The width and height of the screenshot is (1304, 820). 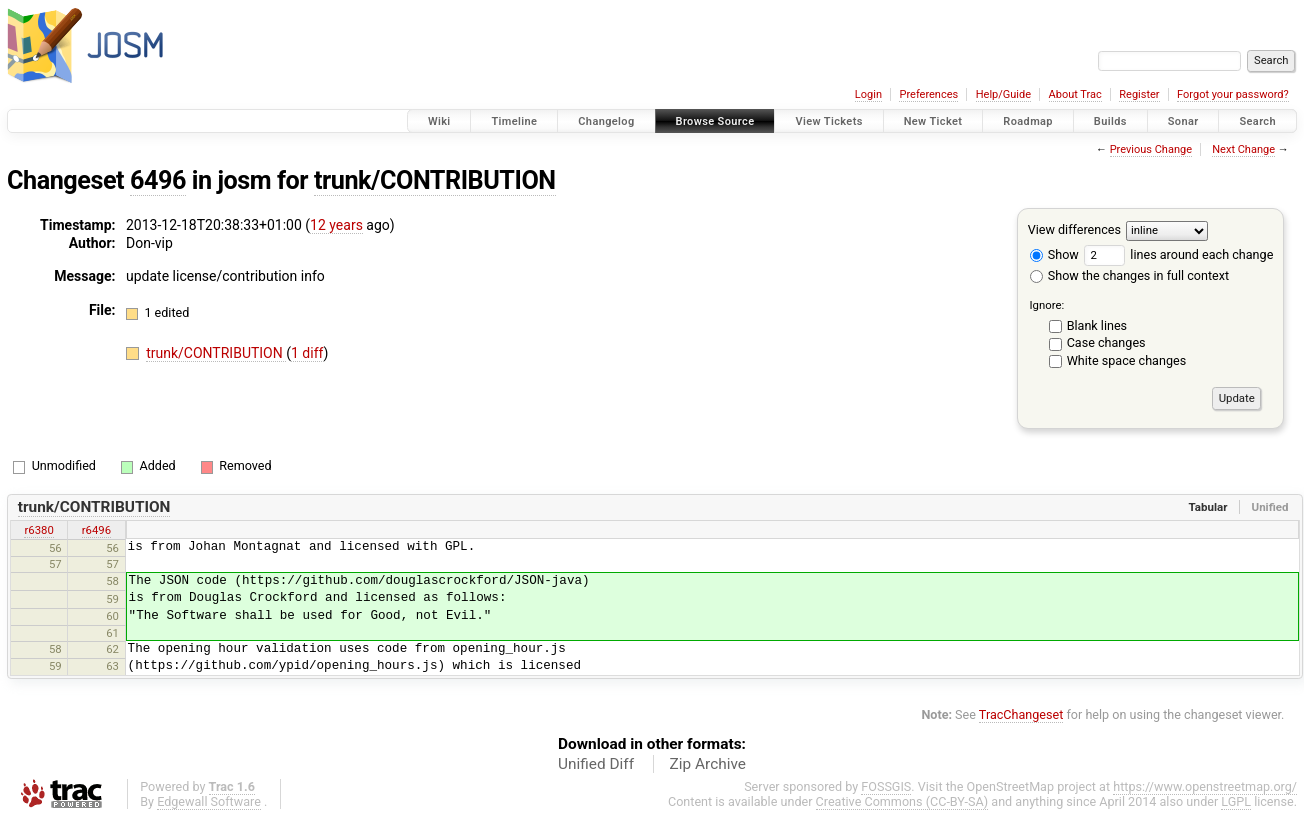 What do you see at coordinates (933, 121) in the screenshot?
I see `New Ticket` at bounding box center [933, 121].